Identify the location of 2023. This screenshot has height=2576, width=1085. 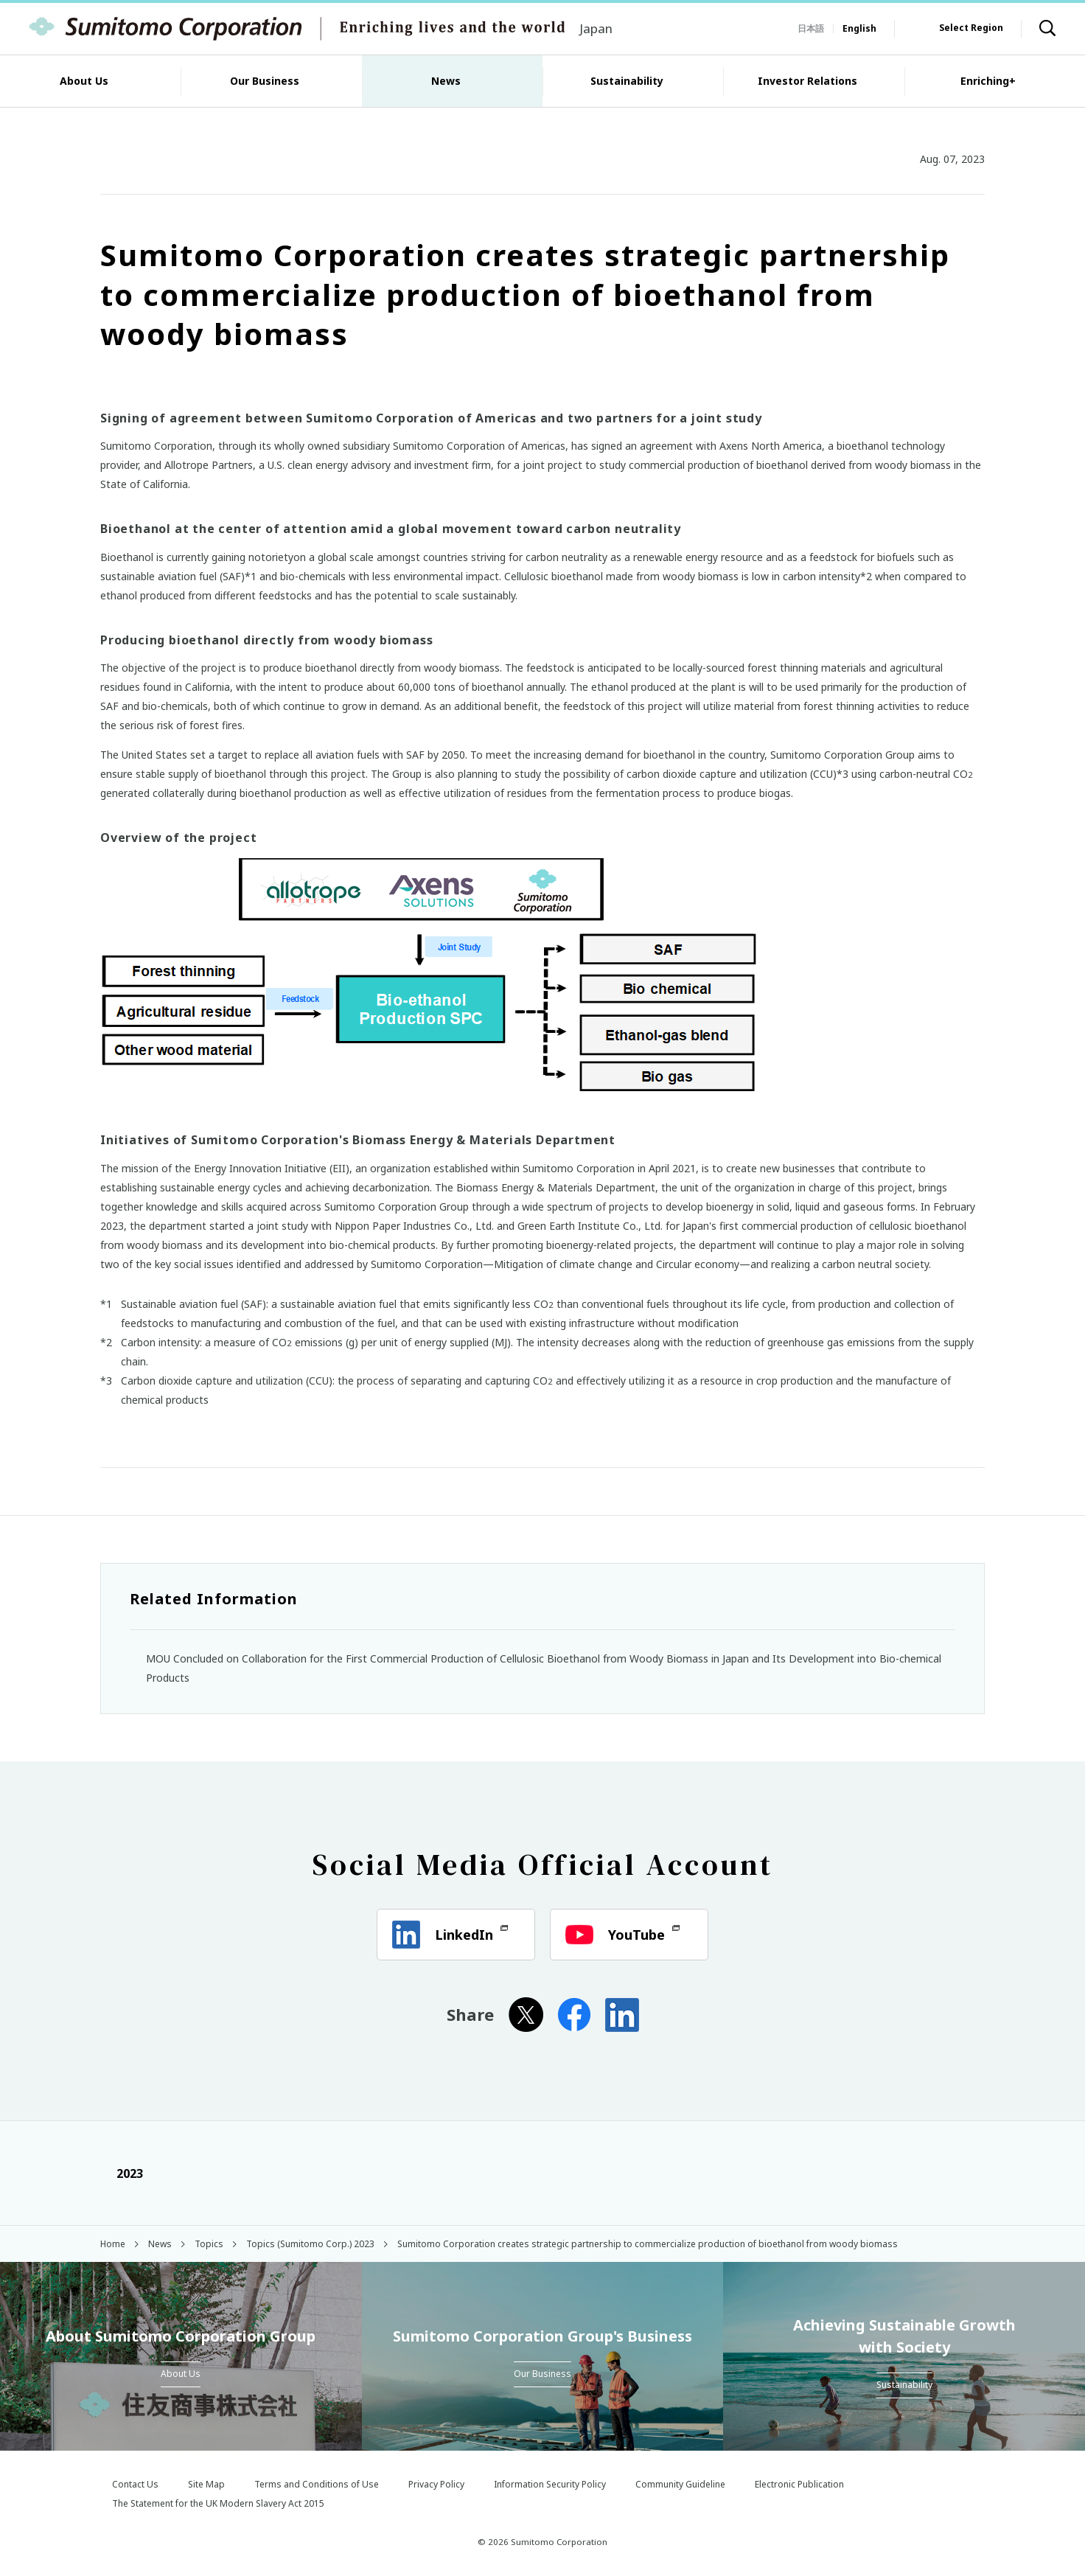
(121, 2173).